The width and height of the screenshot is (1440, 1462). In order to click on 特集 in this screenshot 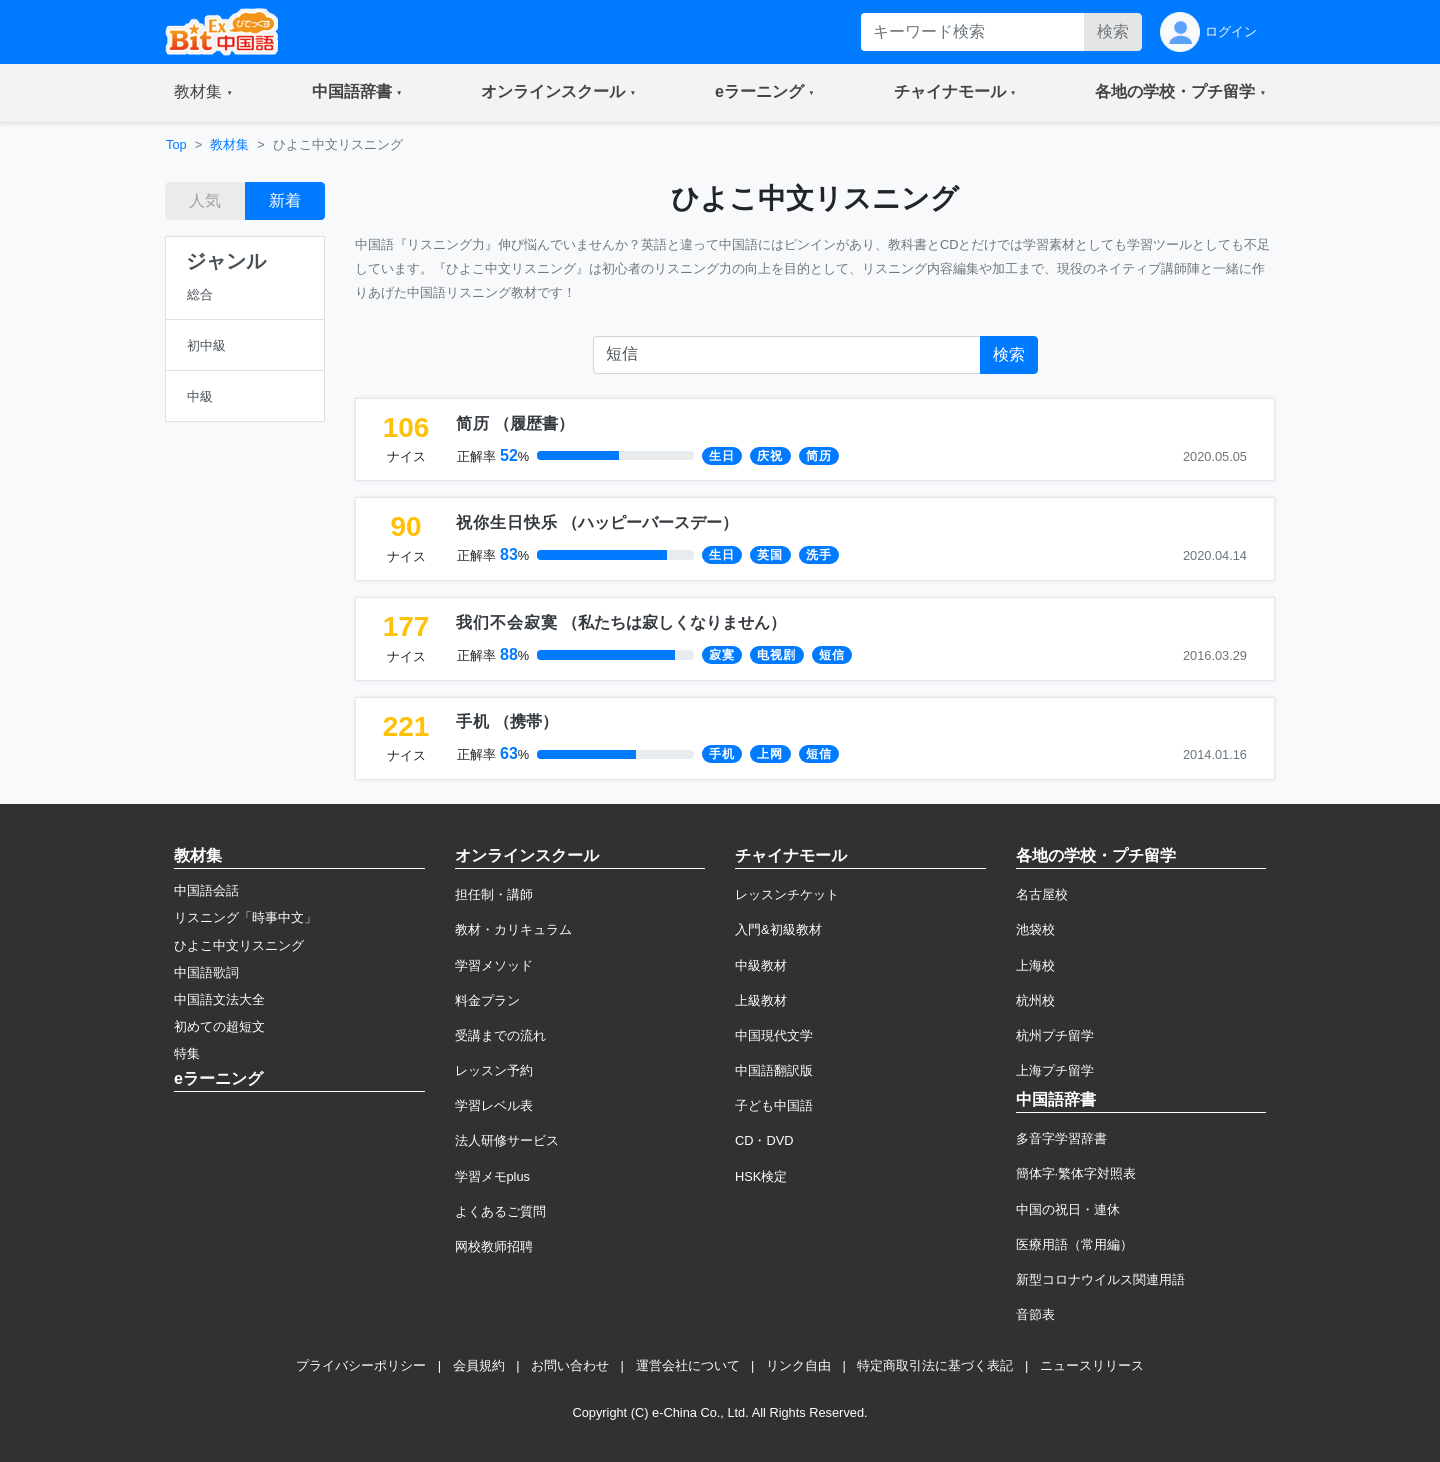, I will do `click(187, 1053)`.